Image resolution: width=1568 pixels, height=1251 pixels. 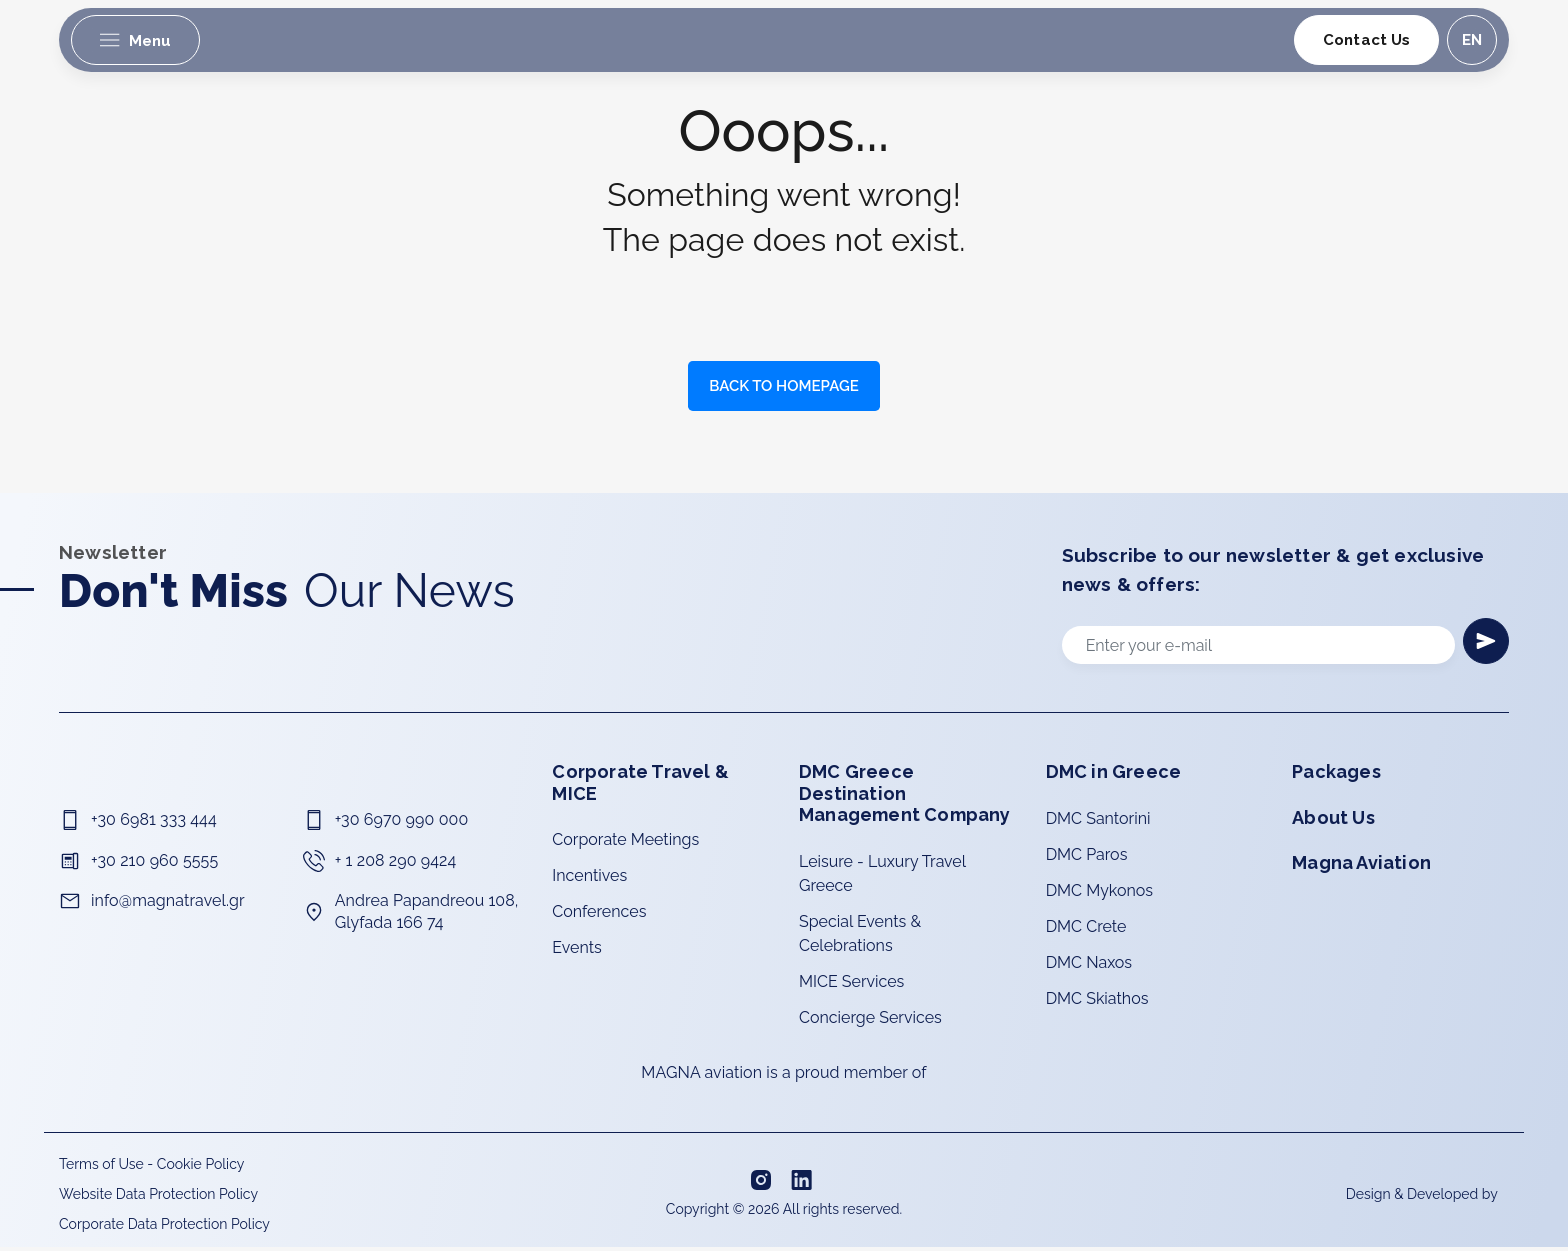 I want to click on BACK TO HOMEPAGE, so click(x=783, y=386).